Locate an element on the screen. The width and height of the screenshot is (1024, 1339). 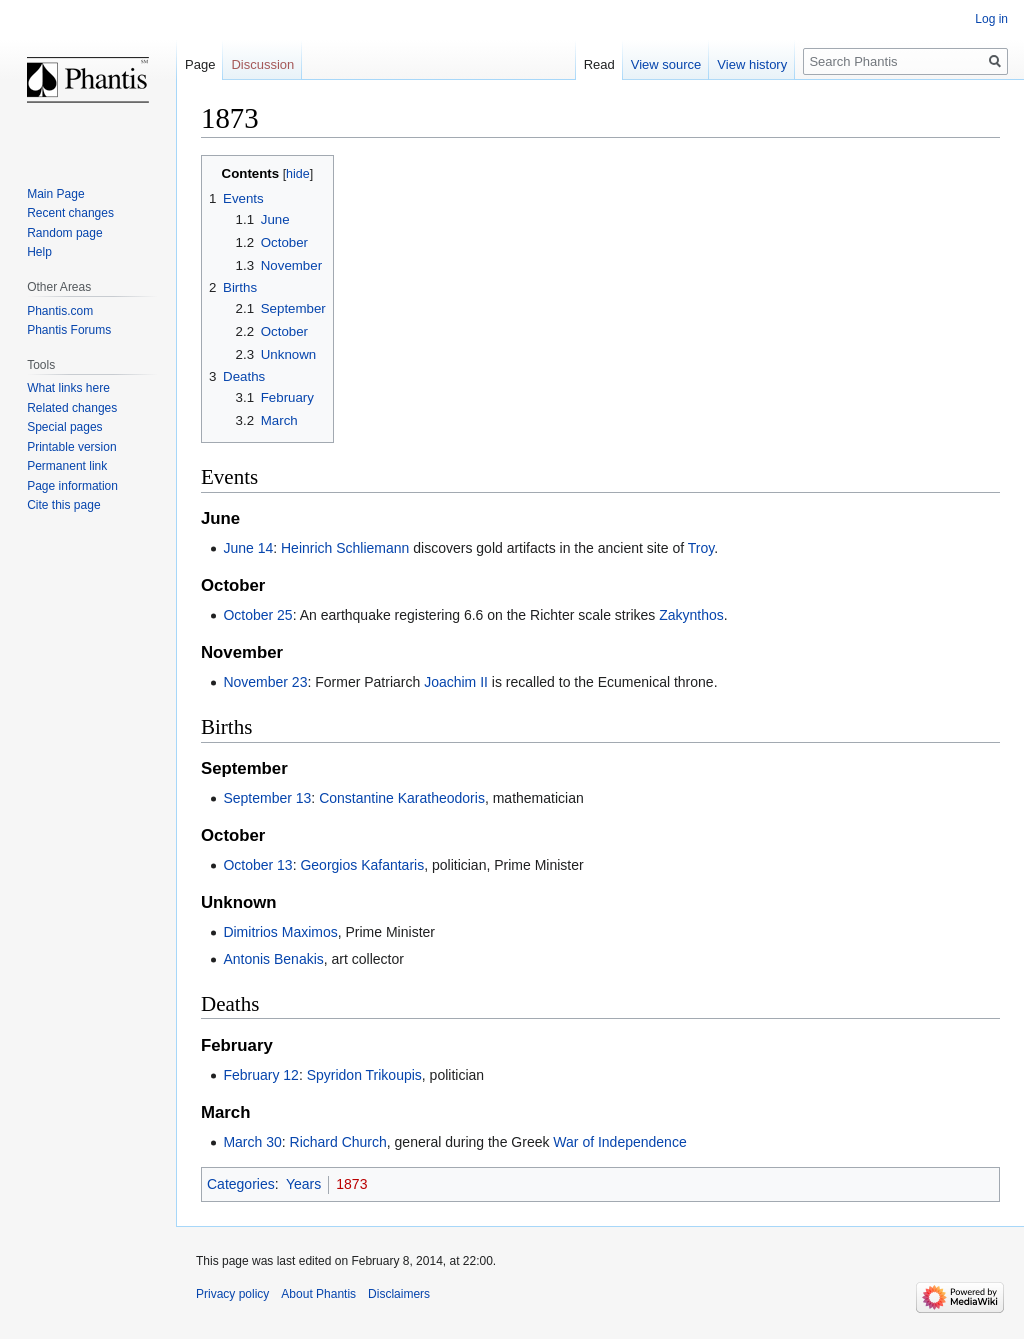
November 23 is located at coordinates (265, 682).